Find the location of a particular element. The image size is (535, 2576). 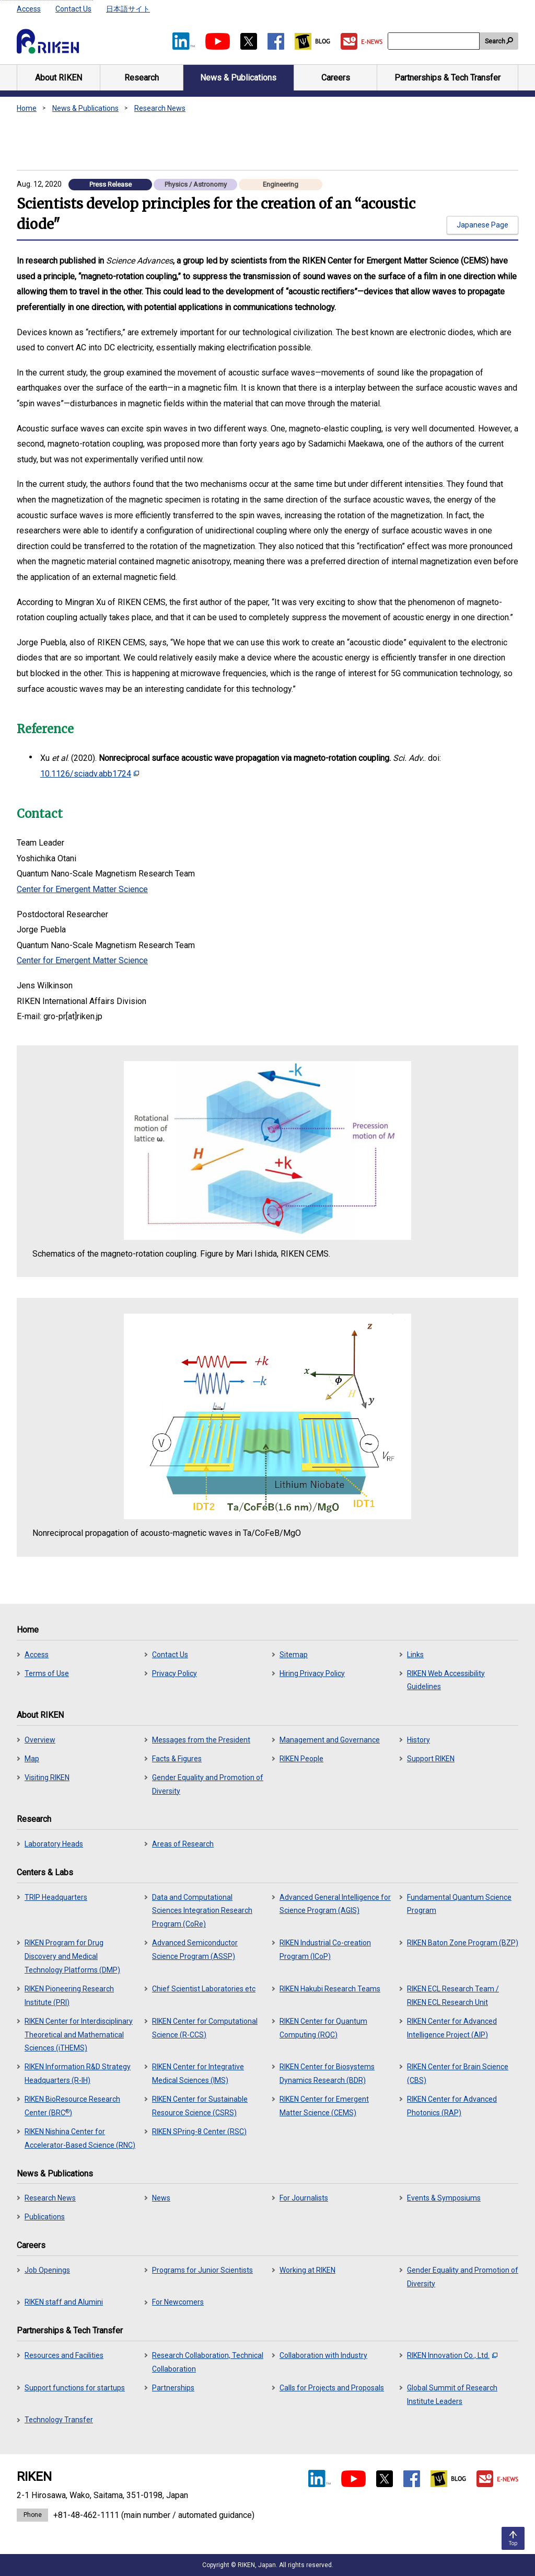

RIKEN Information R&D Strategy Headquarters (R-IH) is located at coordinates (78, 2073).